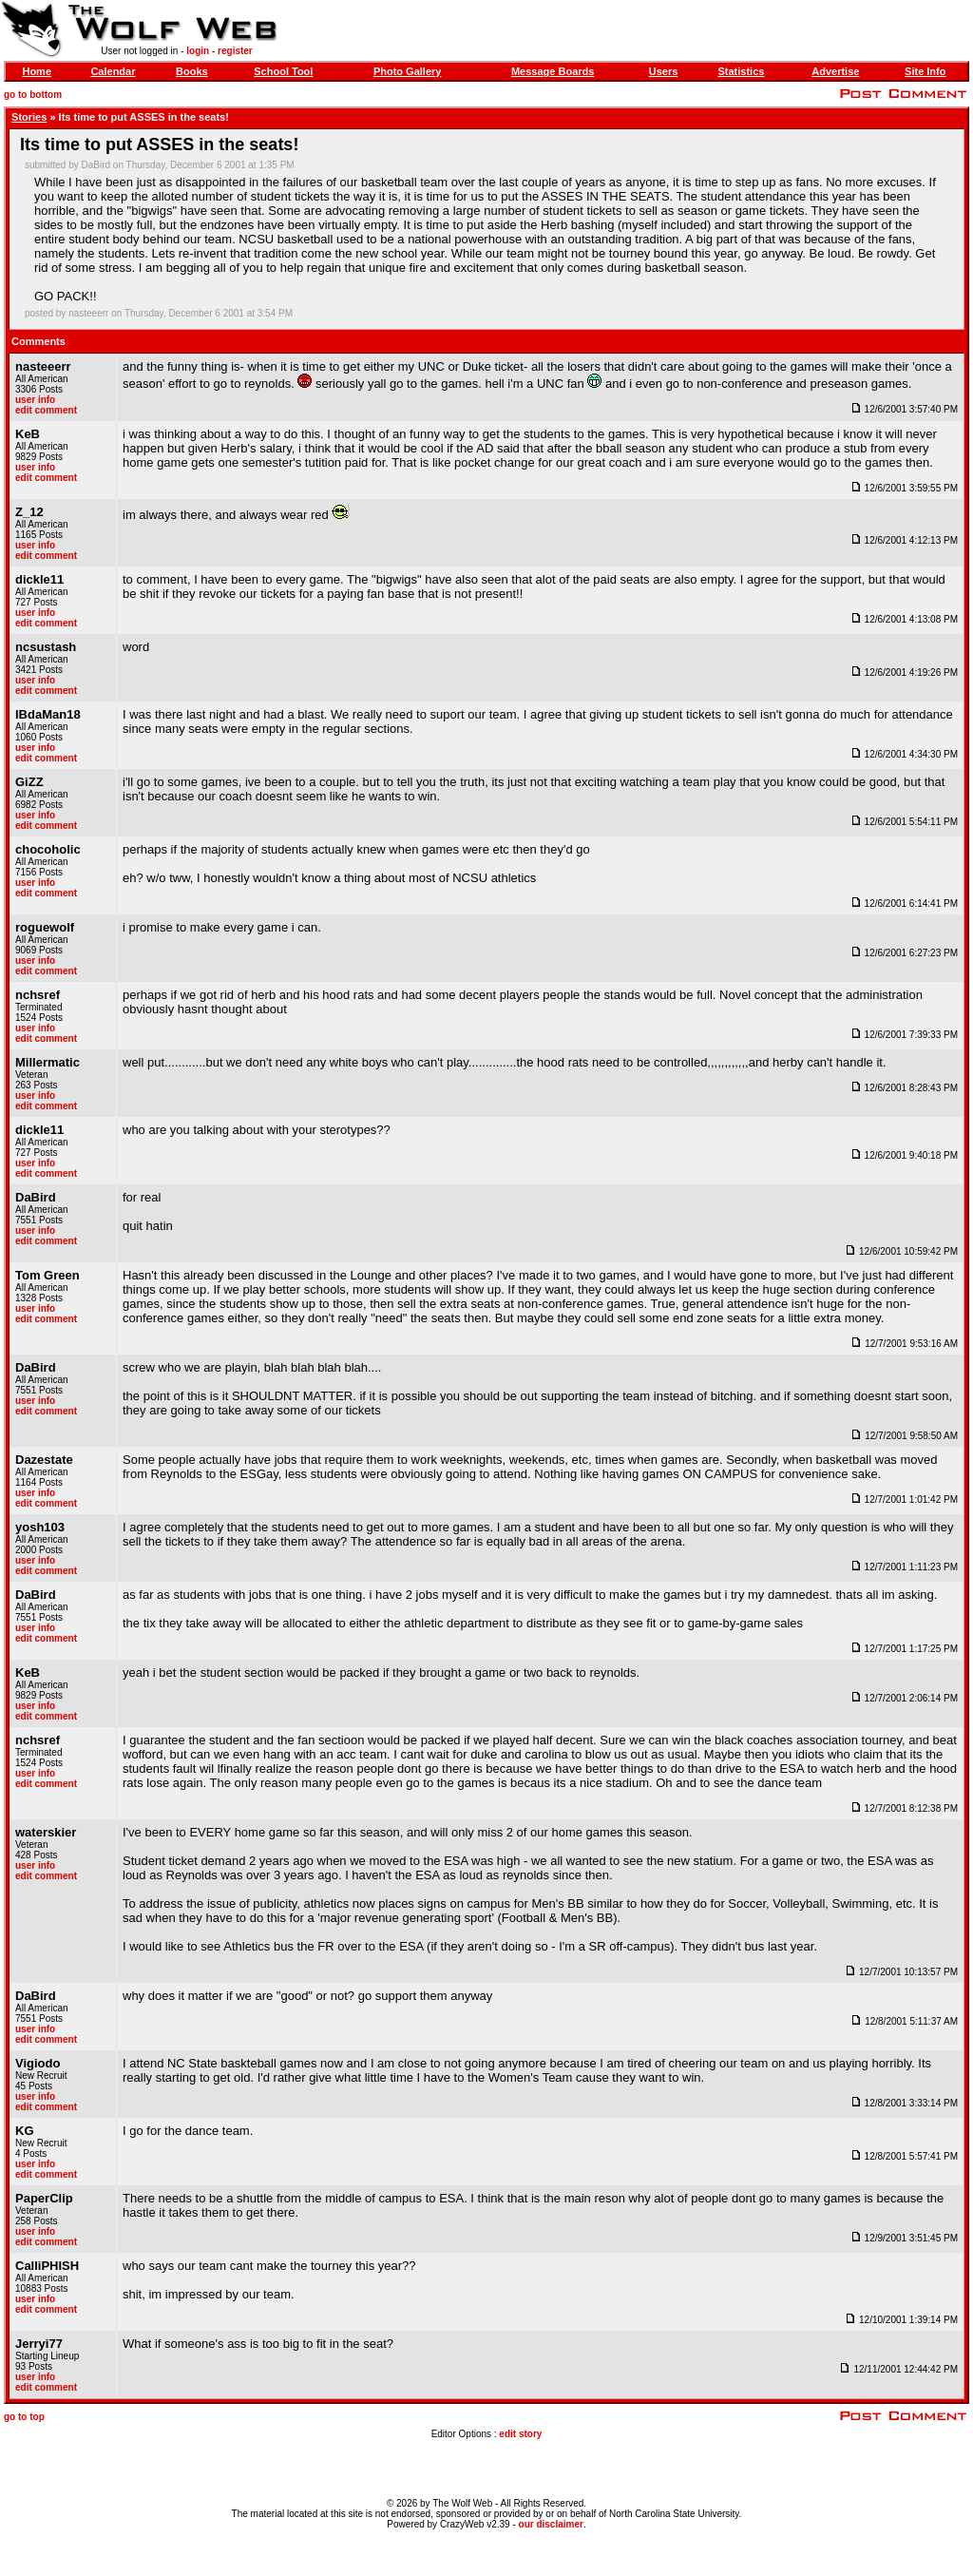 This screenshot has height=2576, width=973. What do you see at coordinates (663, 71) in the screenshot?
I see `Users` at bounding box center [663, 71].